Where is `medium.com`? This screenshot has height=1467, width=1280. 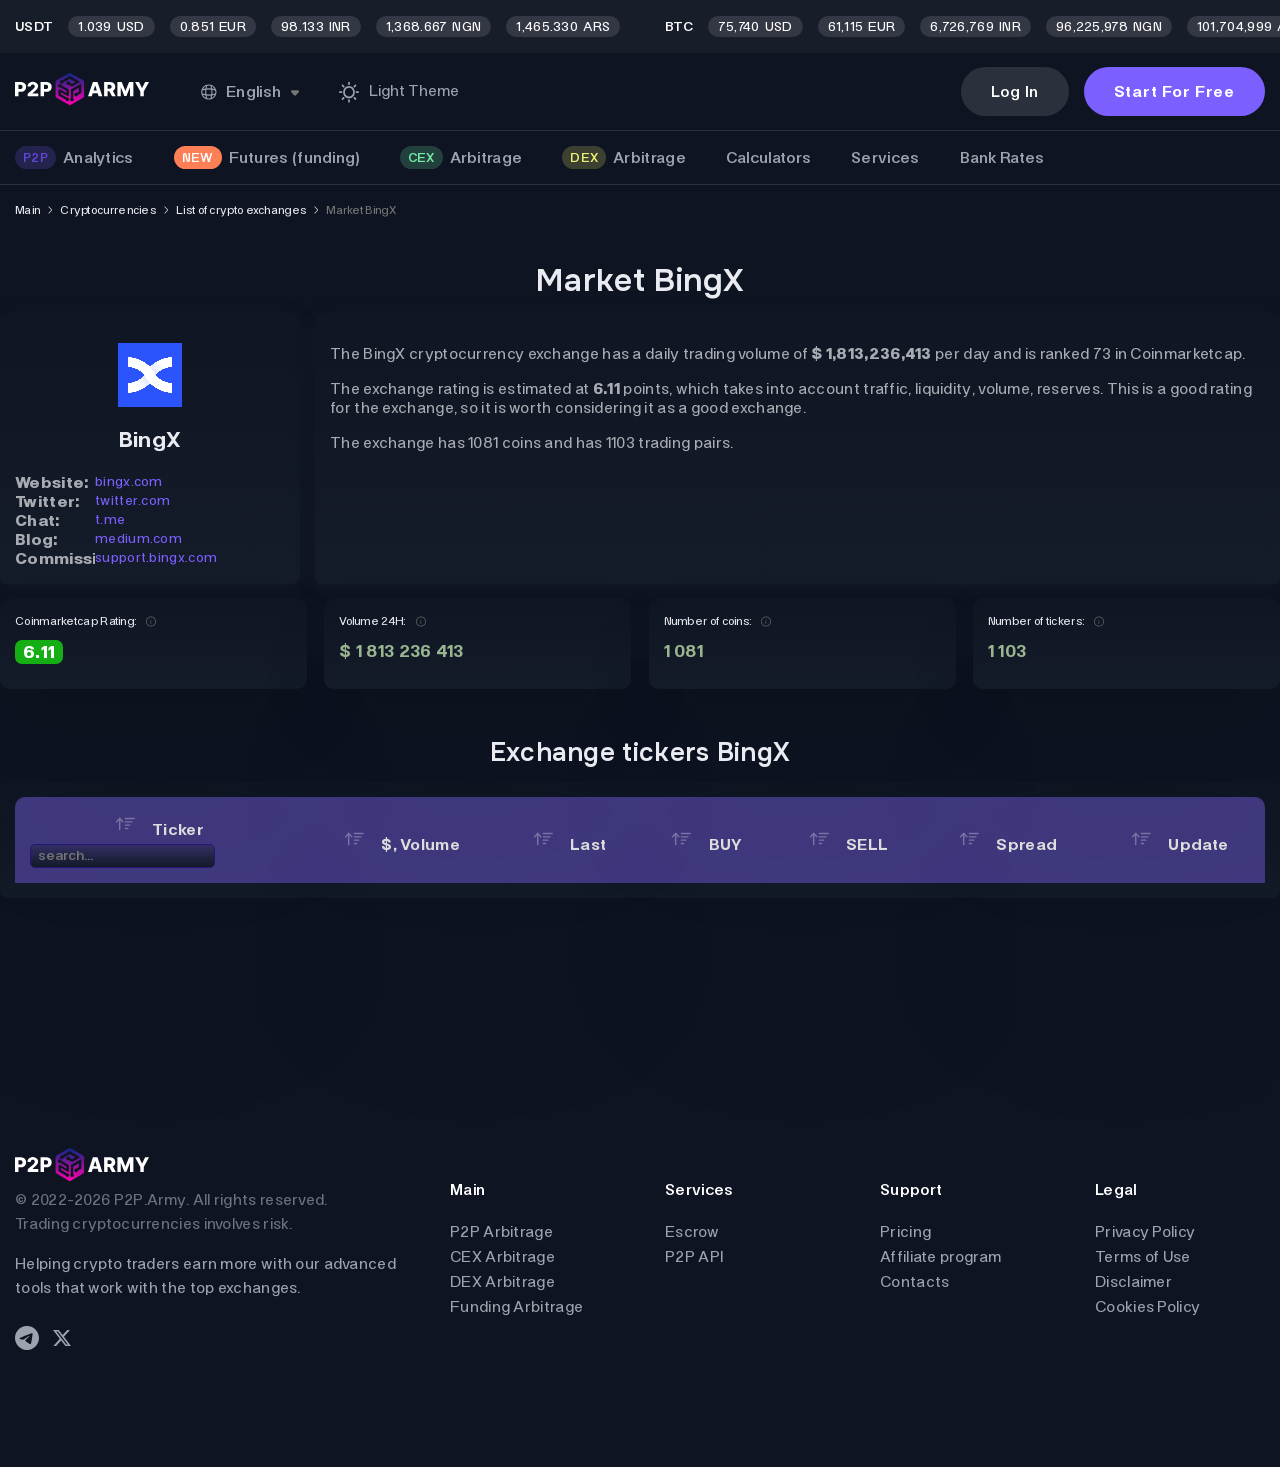
medium.com is located at coordinates (138, 538).